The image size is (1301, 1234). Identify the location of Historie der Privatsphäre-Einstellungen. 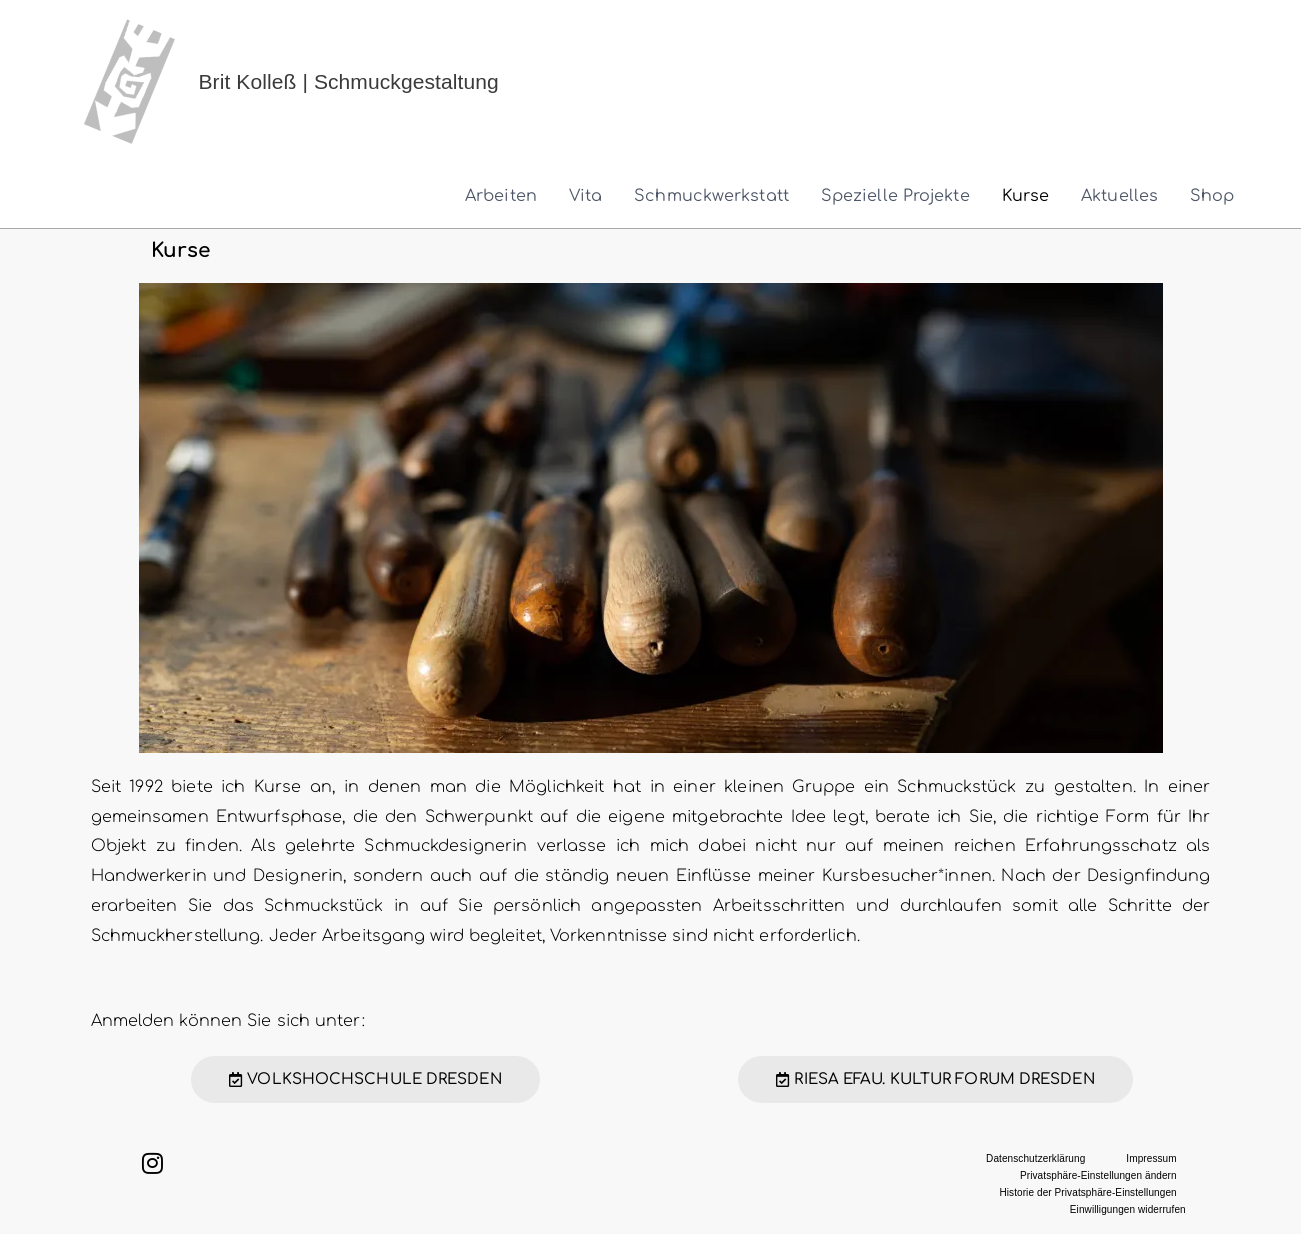
(1087, 1192).